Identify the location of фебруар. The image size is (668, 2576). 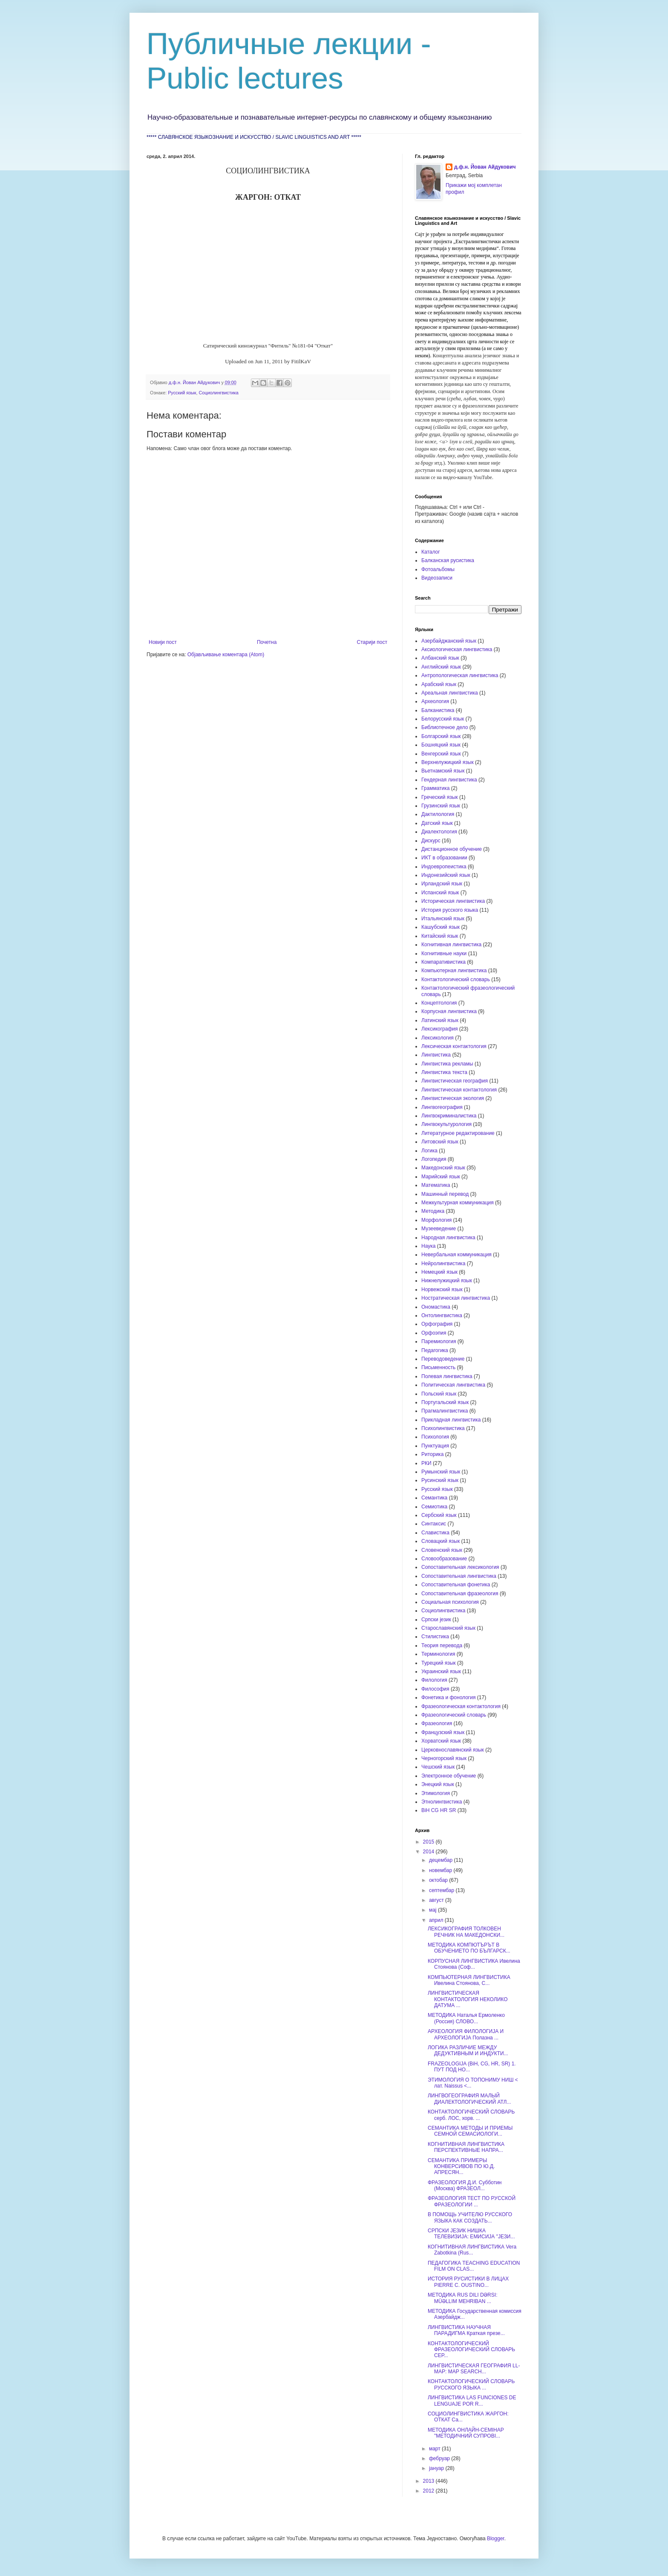
(440, 2458).